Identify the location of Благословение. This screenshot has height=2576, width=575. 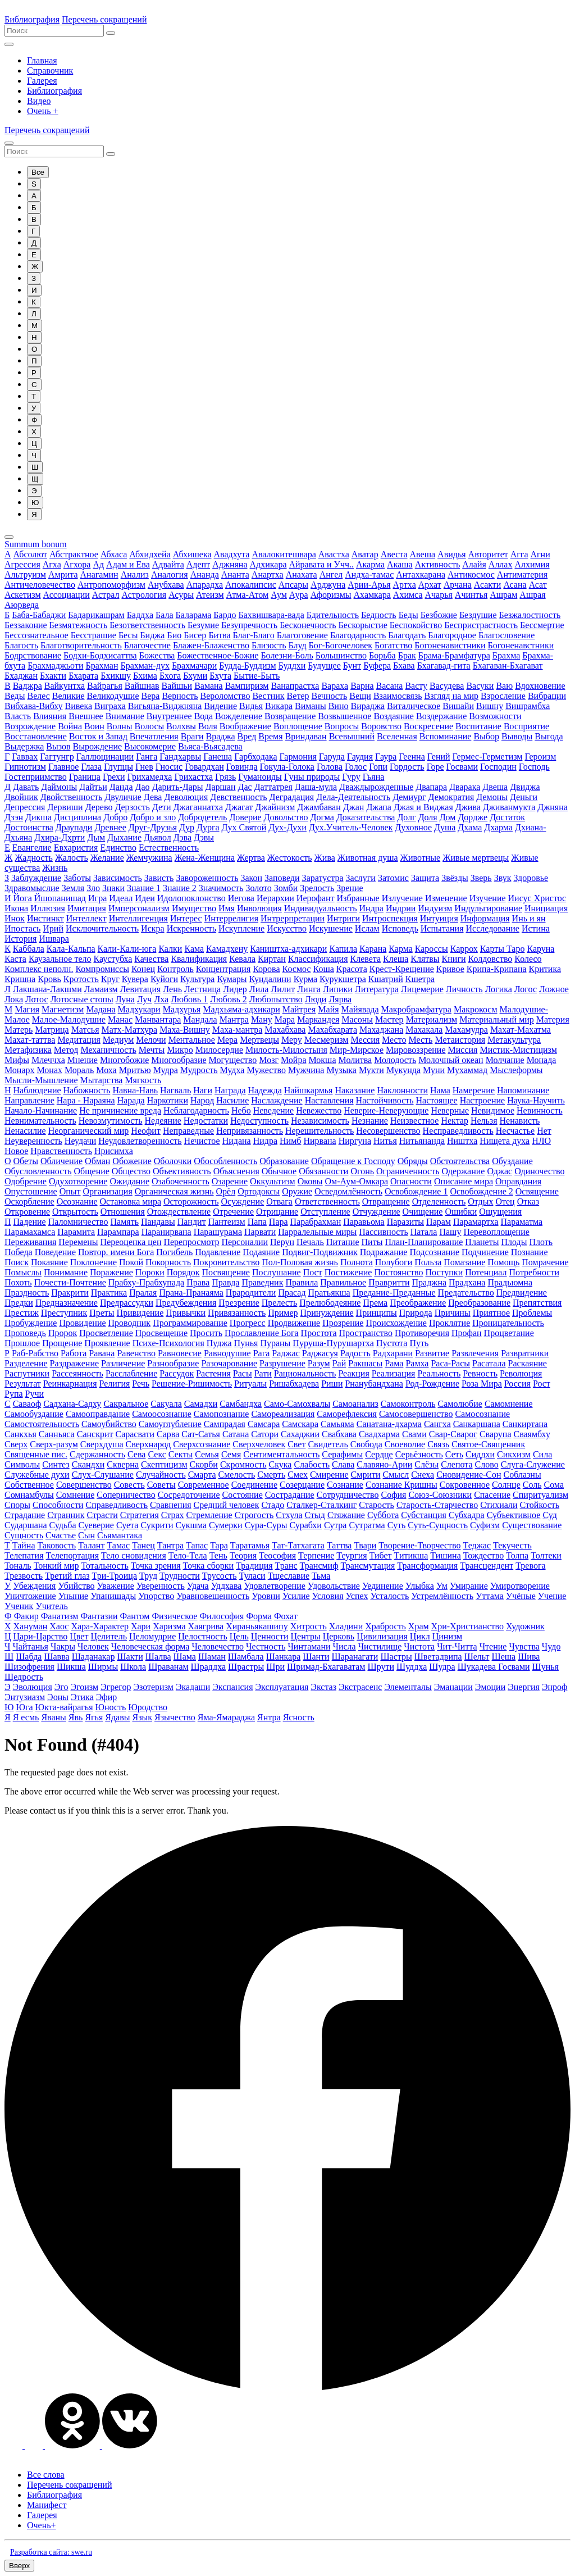
(506, 635).